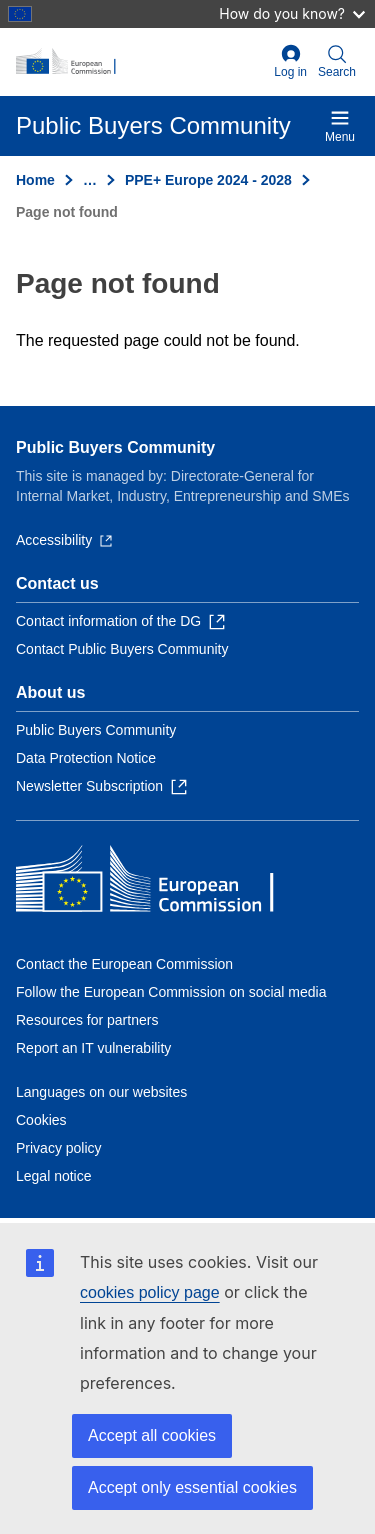 The height and width of the screenshot is (1534, 375). I want to click on Accept all cookies, so click(152, 1435).